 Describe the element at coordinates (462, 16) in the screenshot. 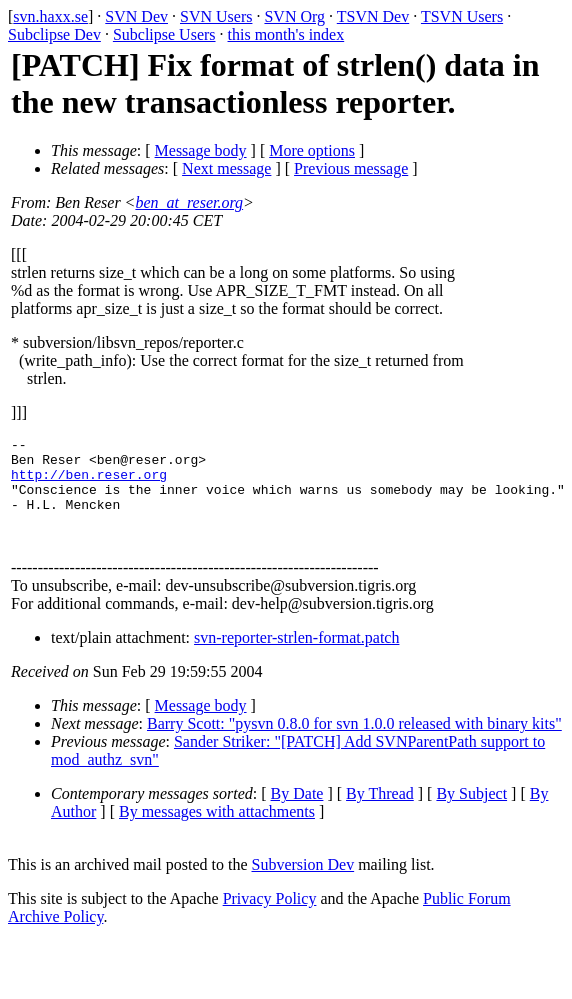

I see `TSVN Users` at that location.